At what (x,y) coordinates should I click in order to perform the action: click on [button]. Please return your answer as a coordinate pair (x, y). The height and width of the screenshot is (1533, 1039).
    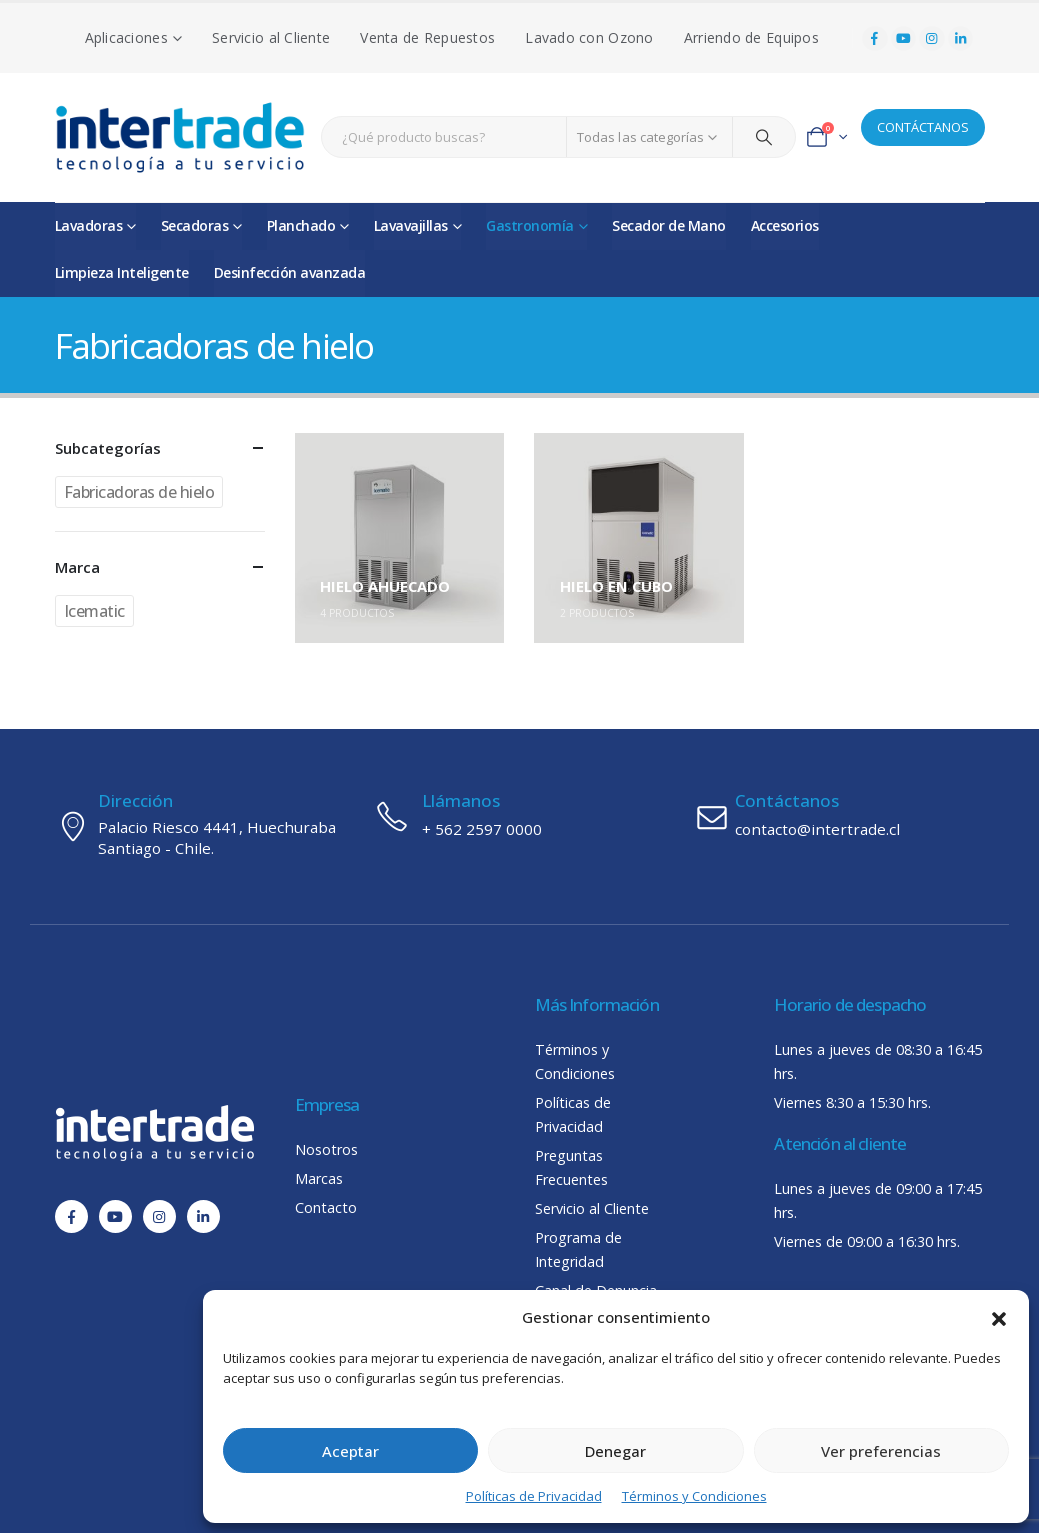
    Looking at the image, I should click on (999, 1317).